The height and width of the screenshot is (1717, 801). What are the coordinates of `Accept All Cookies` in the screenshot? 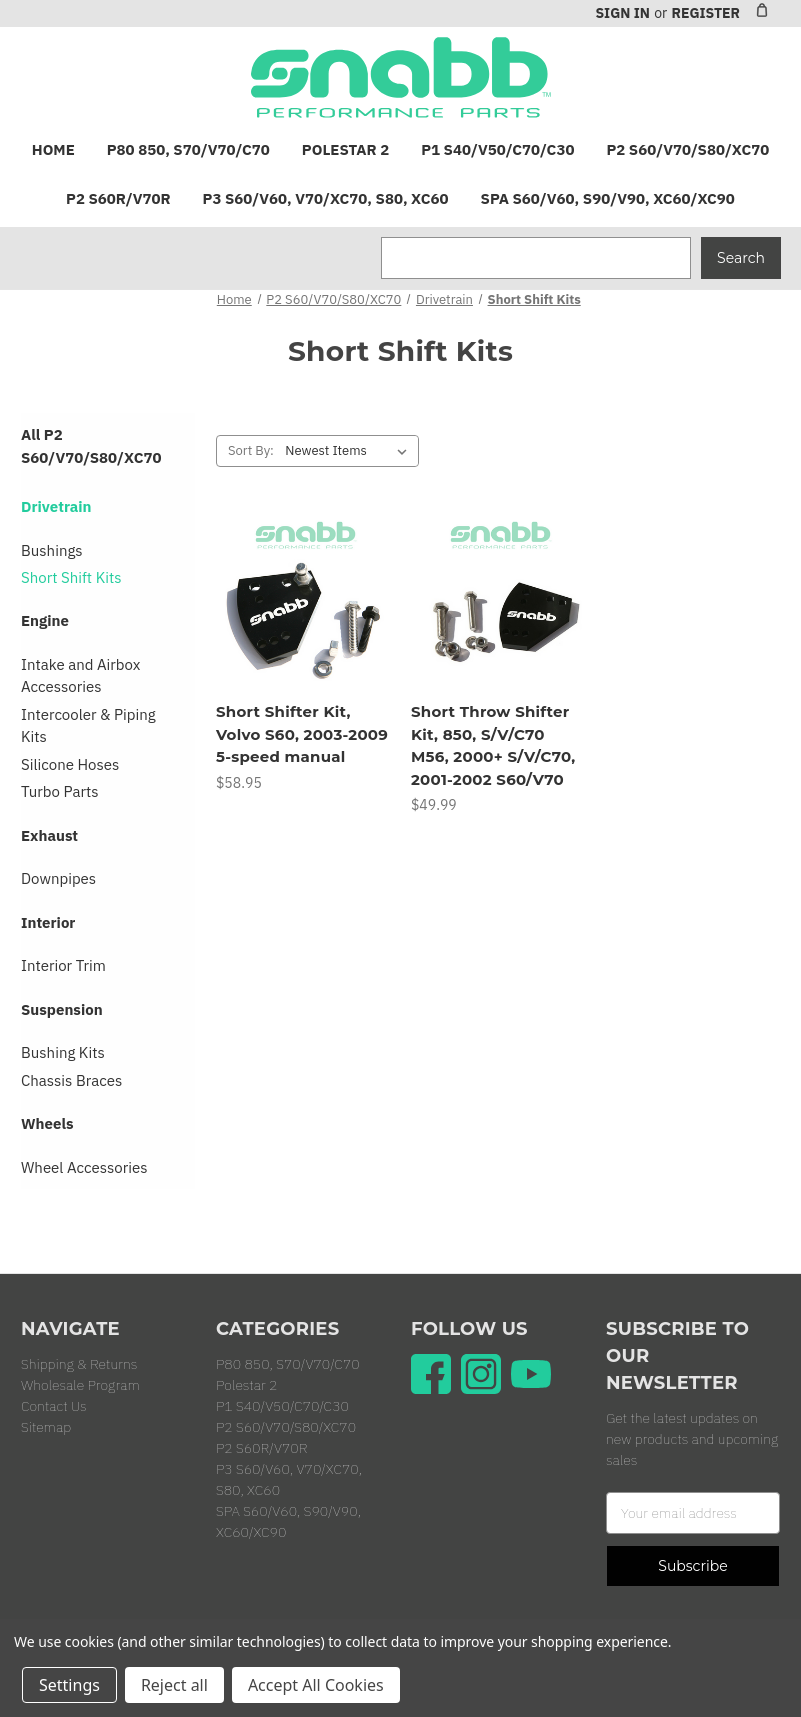 It's located at (316, 1685).